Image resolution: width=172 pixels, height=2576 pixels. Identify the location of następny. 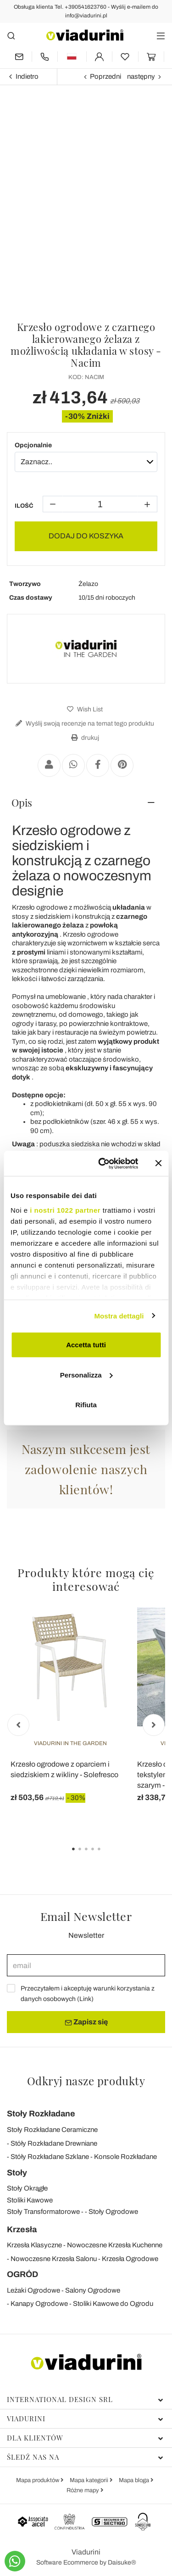
(141, 76).